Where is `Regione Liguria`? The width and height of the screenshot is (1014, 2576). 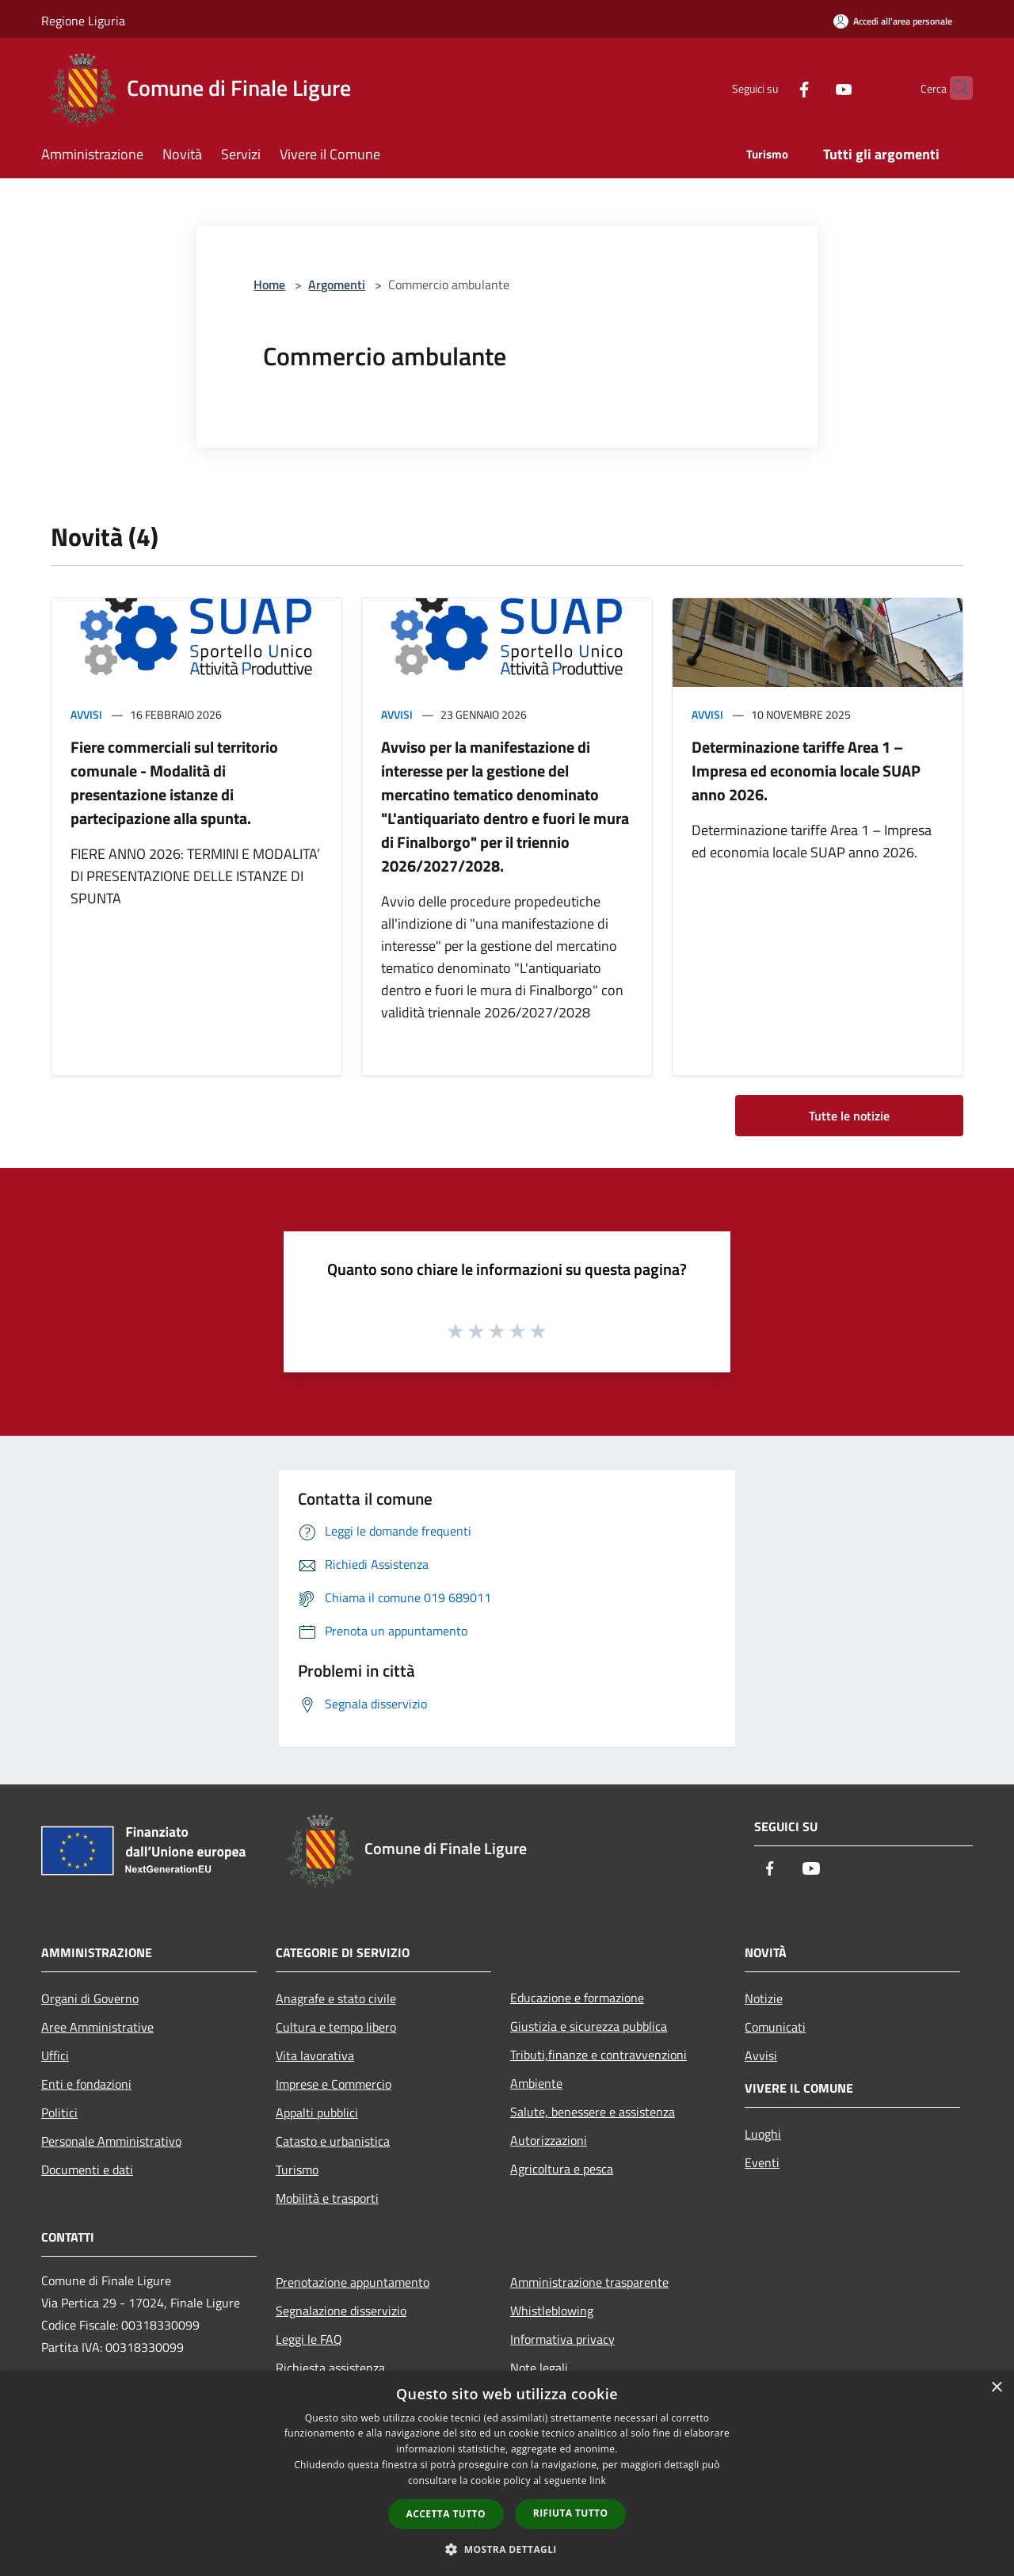
Regione Liguria is located at coordinates (83, 20).